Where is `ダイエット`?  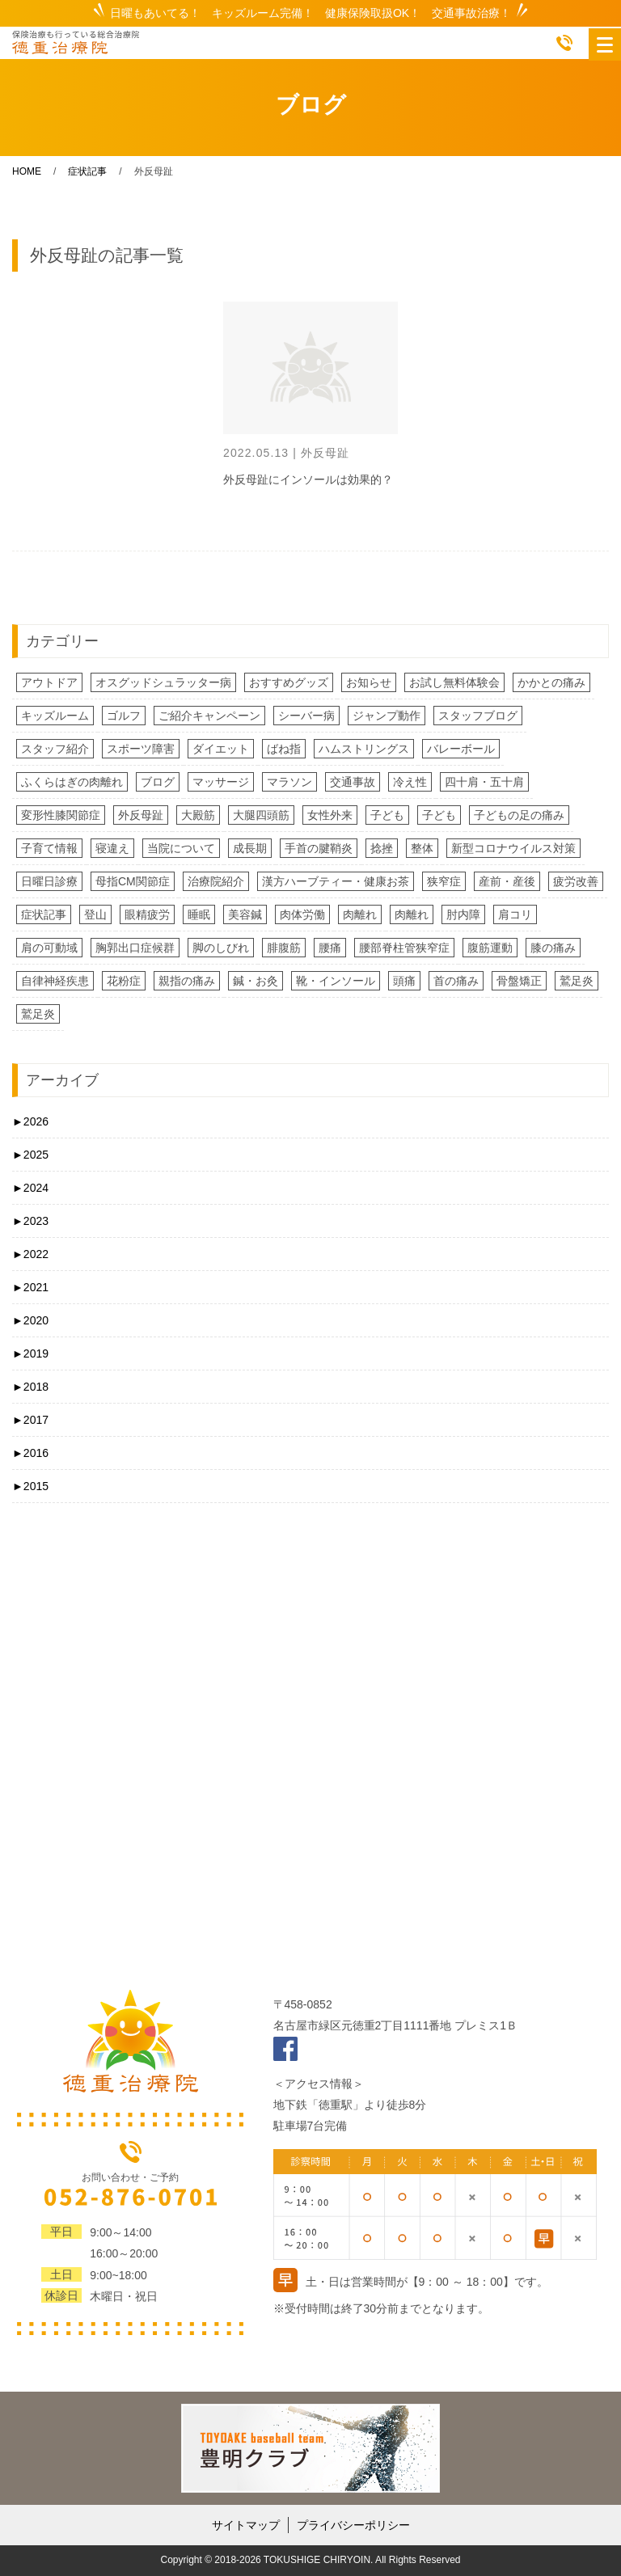 ダイエット is located at coordinates (220, 748).